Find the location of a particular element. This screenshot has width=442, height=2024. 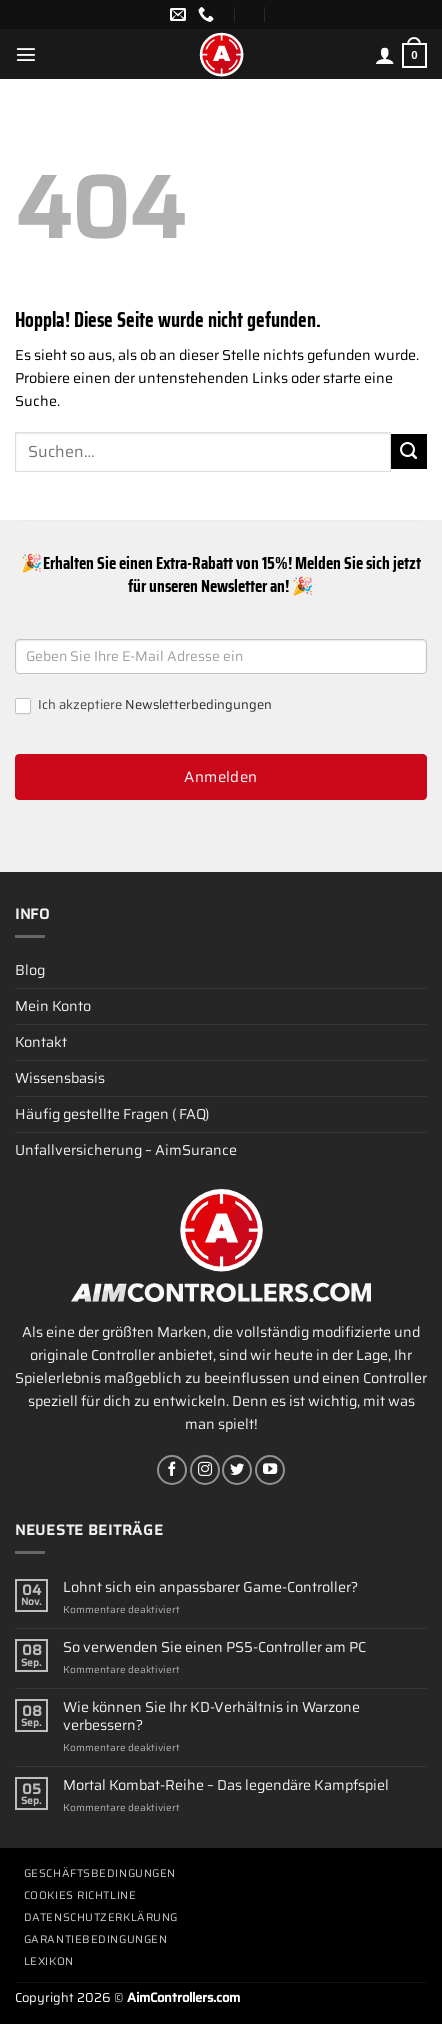

[Auf Instagram folgen] is located at coordinates (205, 1470).